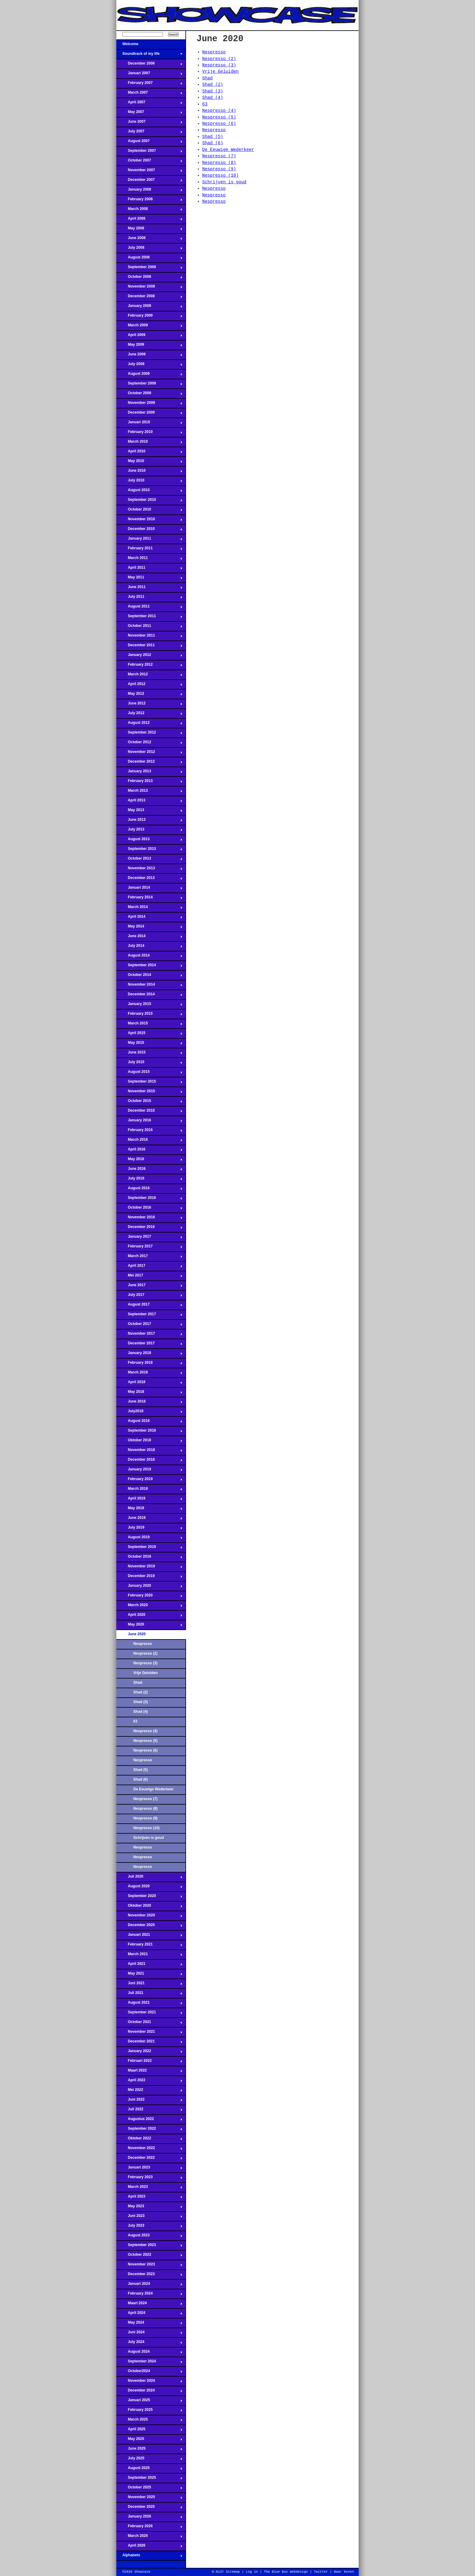  What do you see at coordinates (149, 734) in the screenshot?
I see `September 2012` at bounding box center [149, 734].